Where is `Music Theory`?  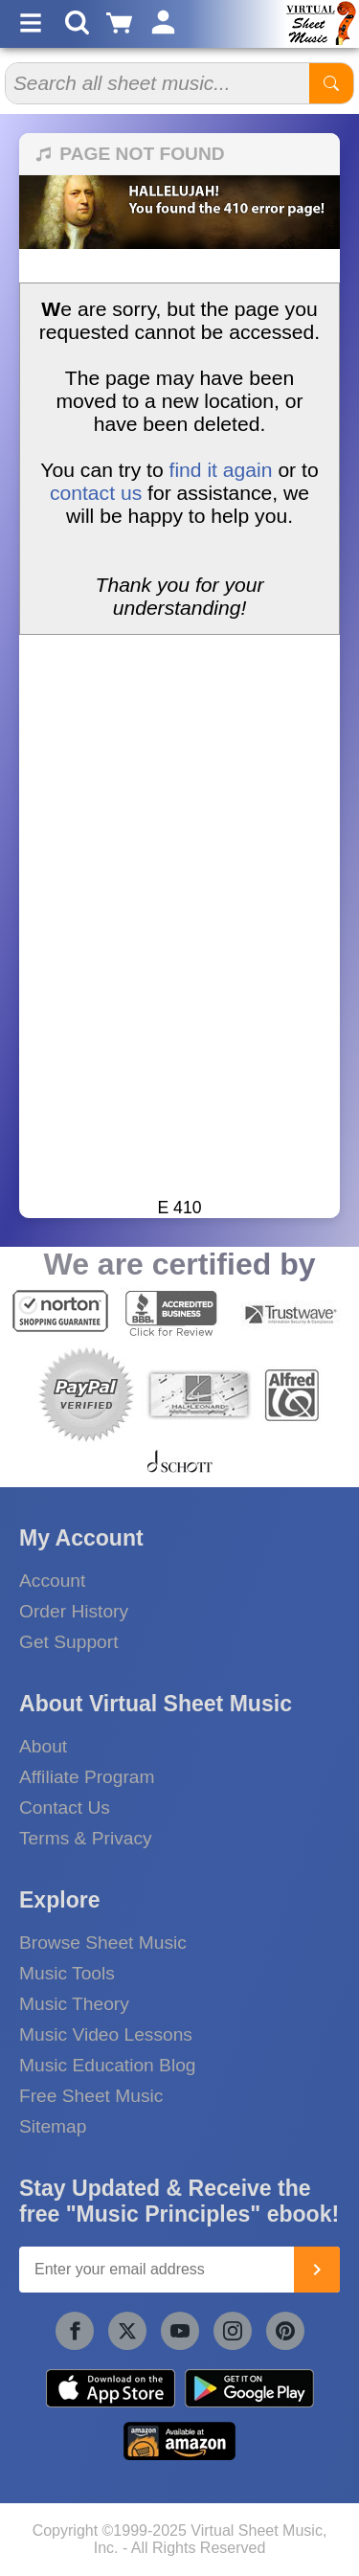
Music Theory is located at coordinates (74, 2004).